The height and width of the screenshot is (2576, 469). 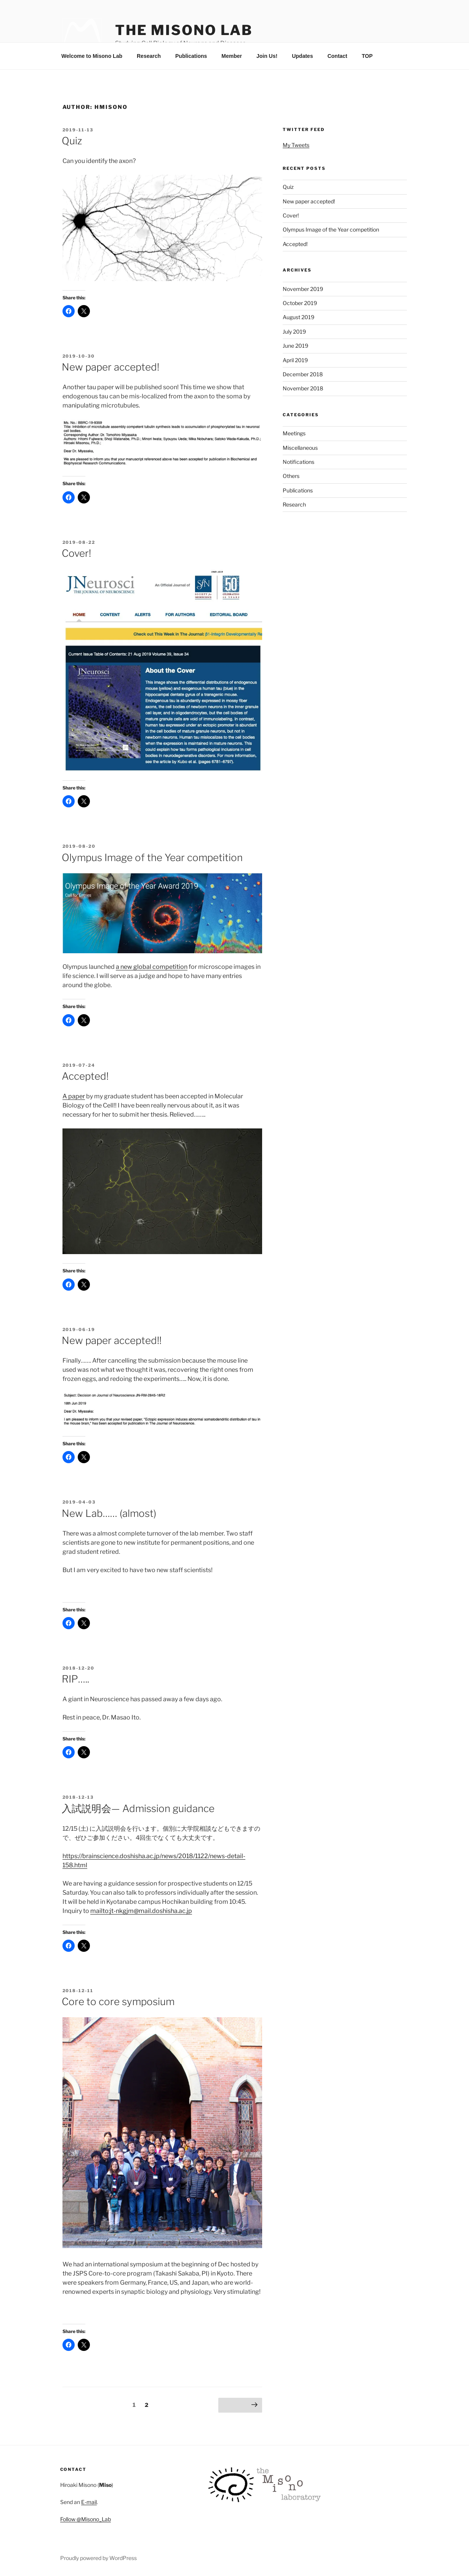 I want to click on June 2019, so click(x=295, y=345).